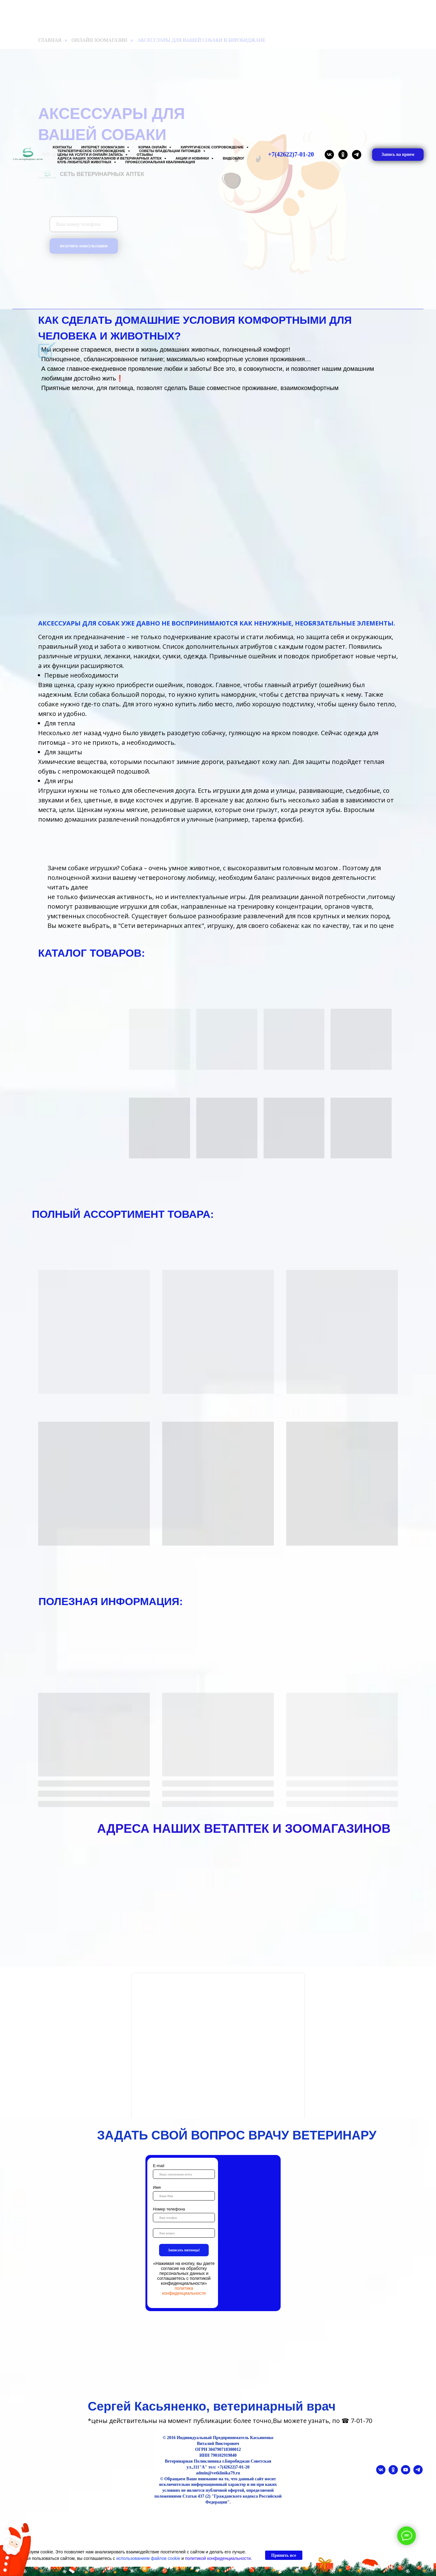 This screenshot has height=2576, width=436. I want to click on [telegram], so click(356, 154).